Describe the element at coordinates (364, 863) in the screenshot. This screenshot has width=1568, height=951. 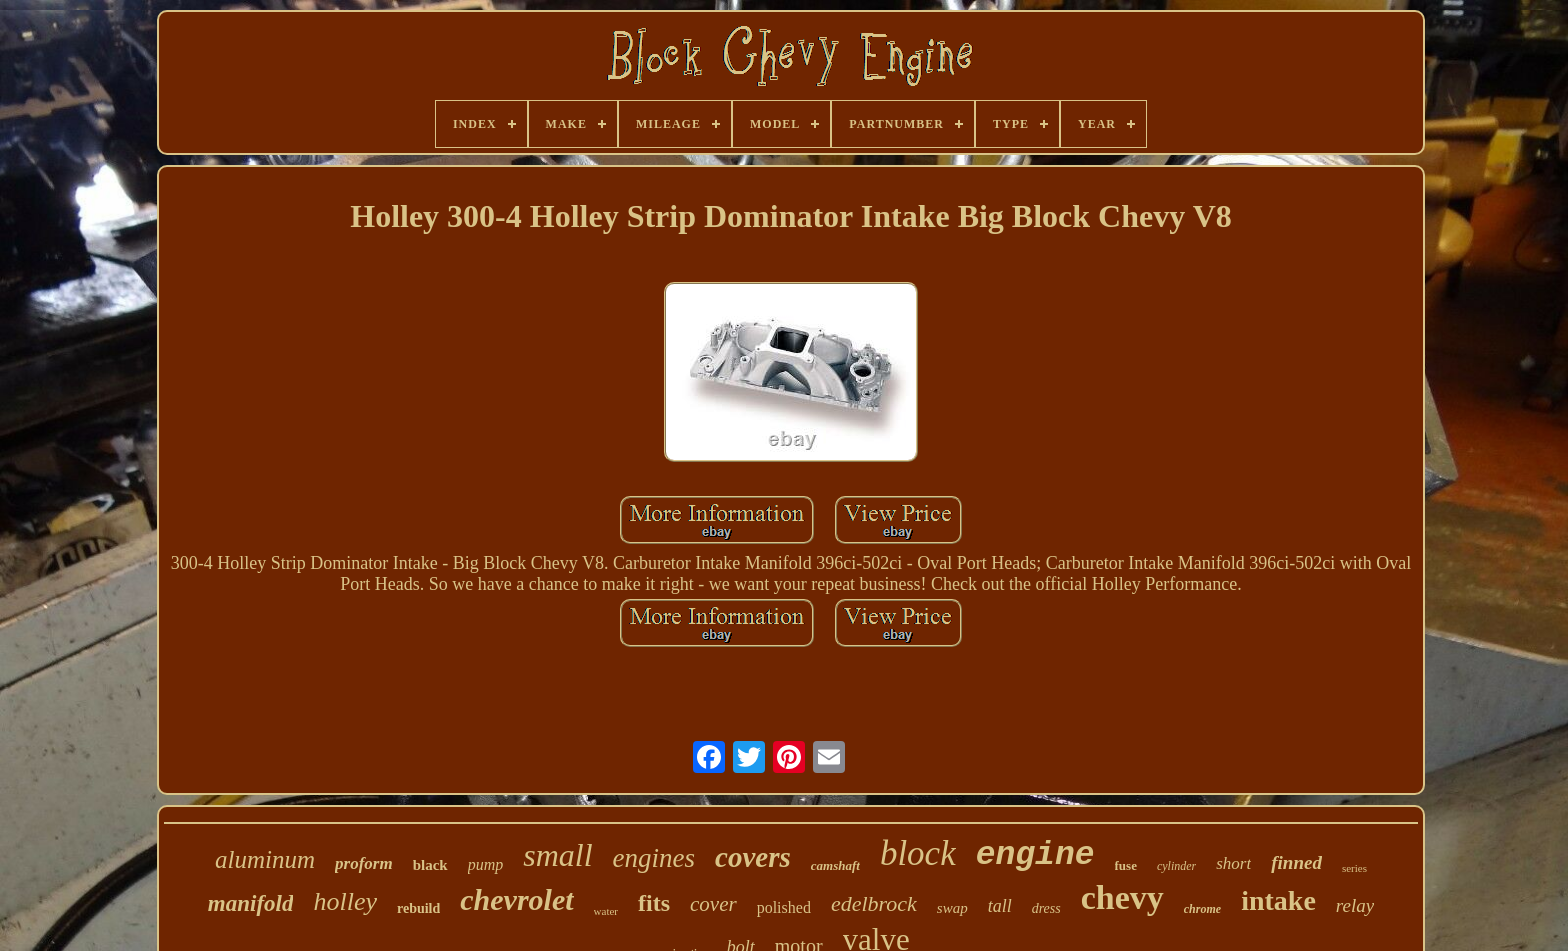
I see `proform` at that location.